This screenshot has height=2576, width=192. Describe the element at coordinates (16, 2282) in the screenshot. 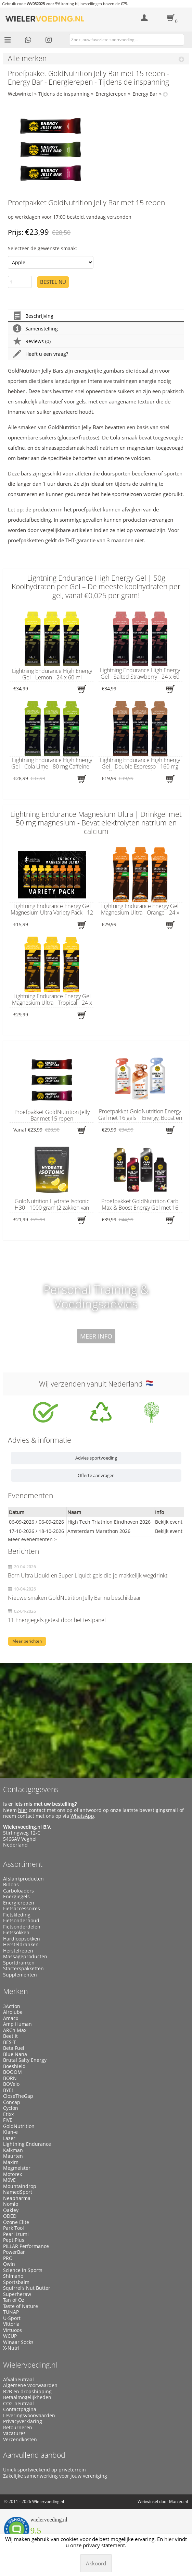

I see `Sportsbalm` at that location.